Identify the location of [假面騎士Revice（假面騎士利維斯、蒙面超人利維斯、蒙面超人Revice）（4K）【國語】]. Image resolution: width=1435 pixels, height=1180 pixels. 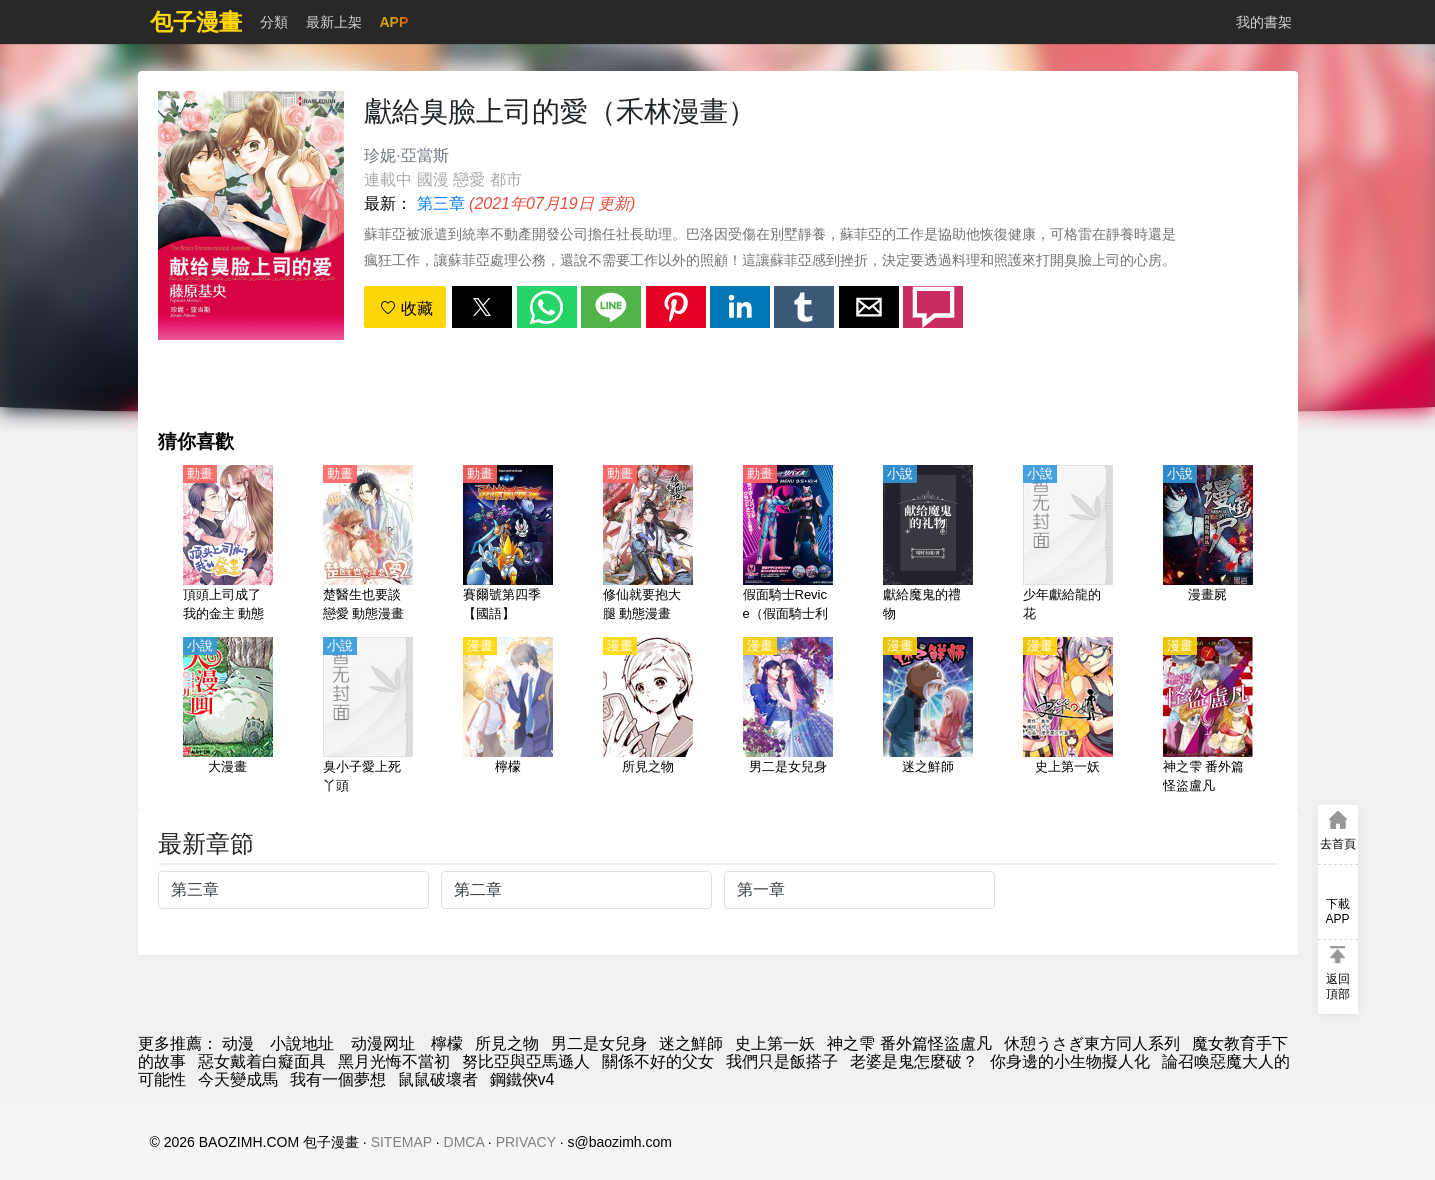
(788, 545).